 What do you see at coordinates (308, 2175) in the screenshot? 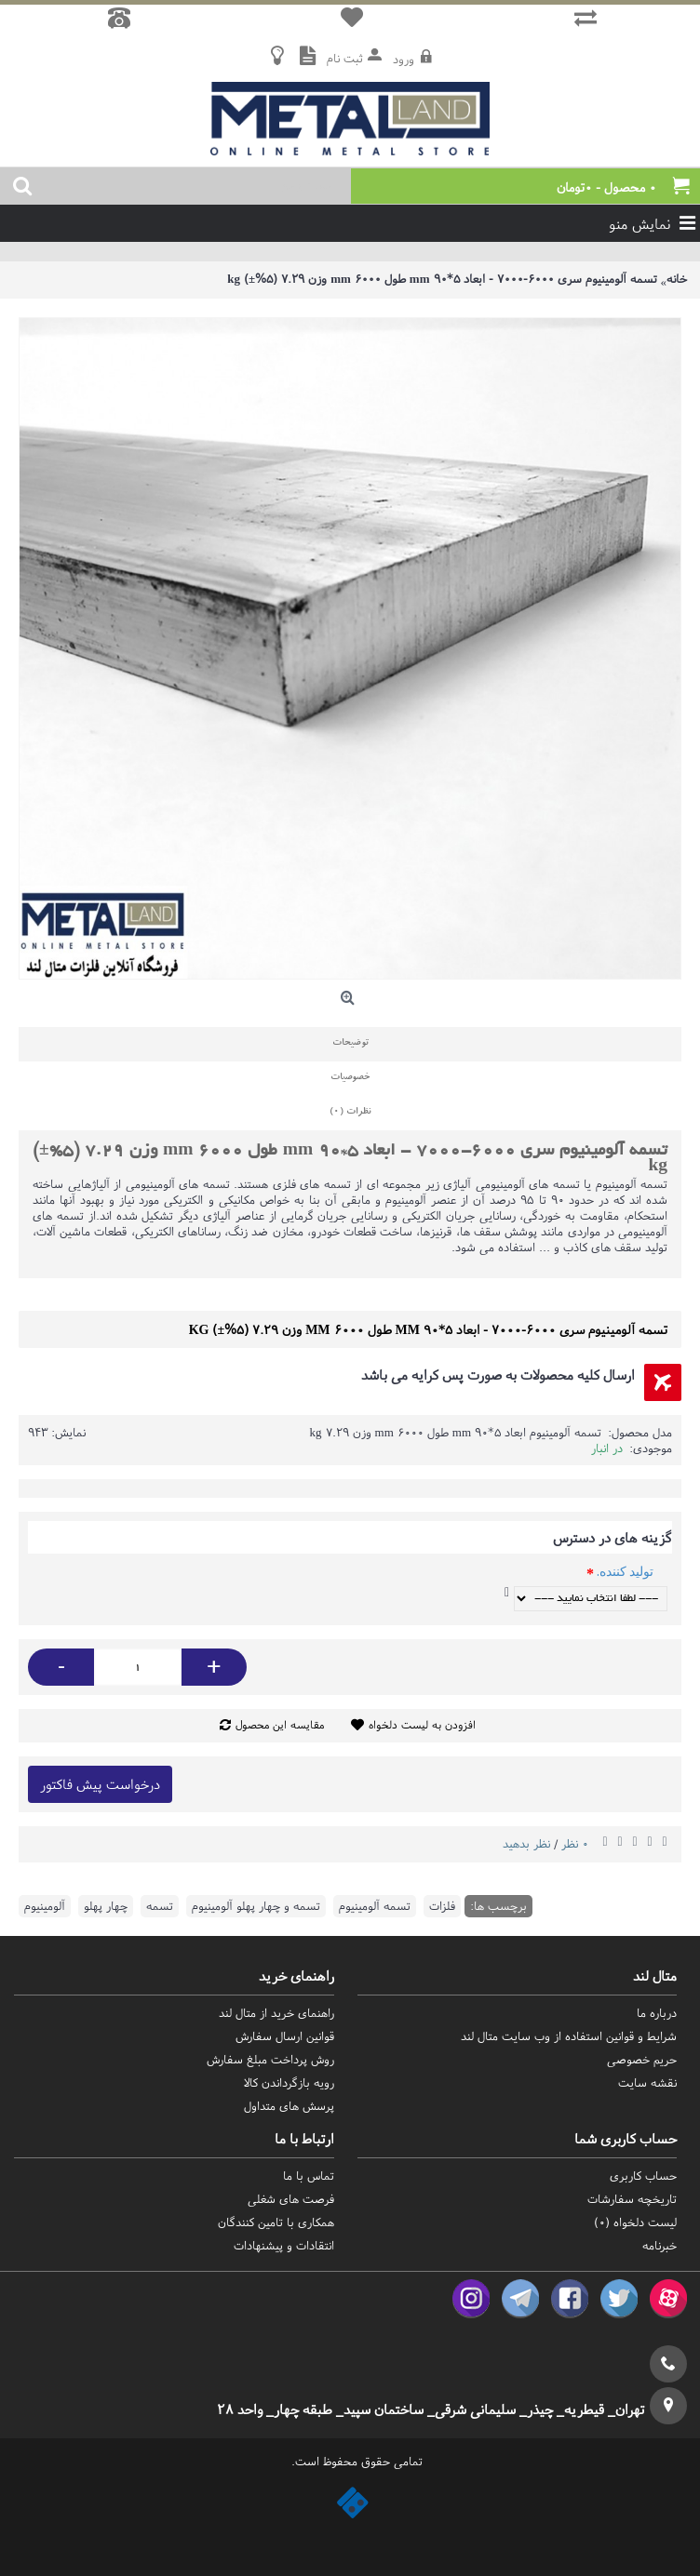
I see `تماس با ما` at bounding box center [308, 2175].